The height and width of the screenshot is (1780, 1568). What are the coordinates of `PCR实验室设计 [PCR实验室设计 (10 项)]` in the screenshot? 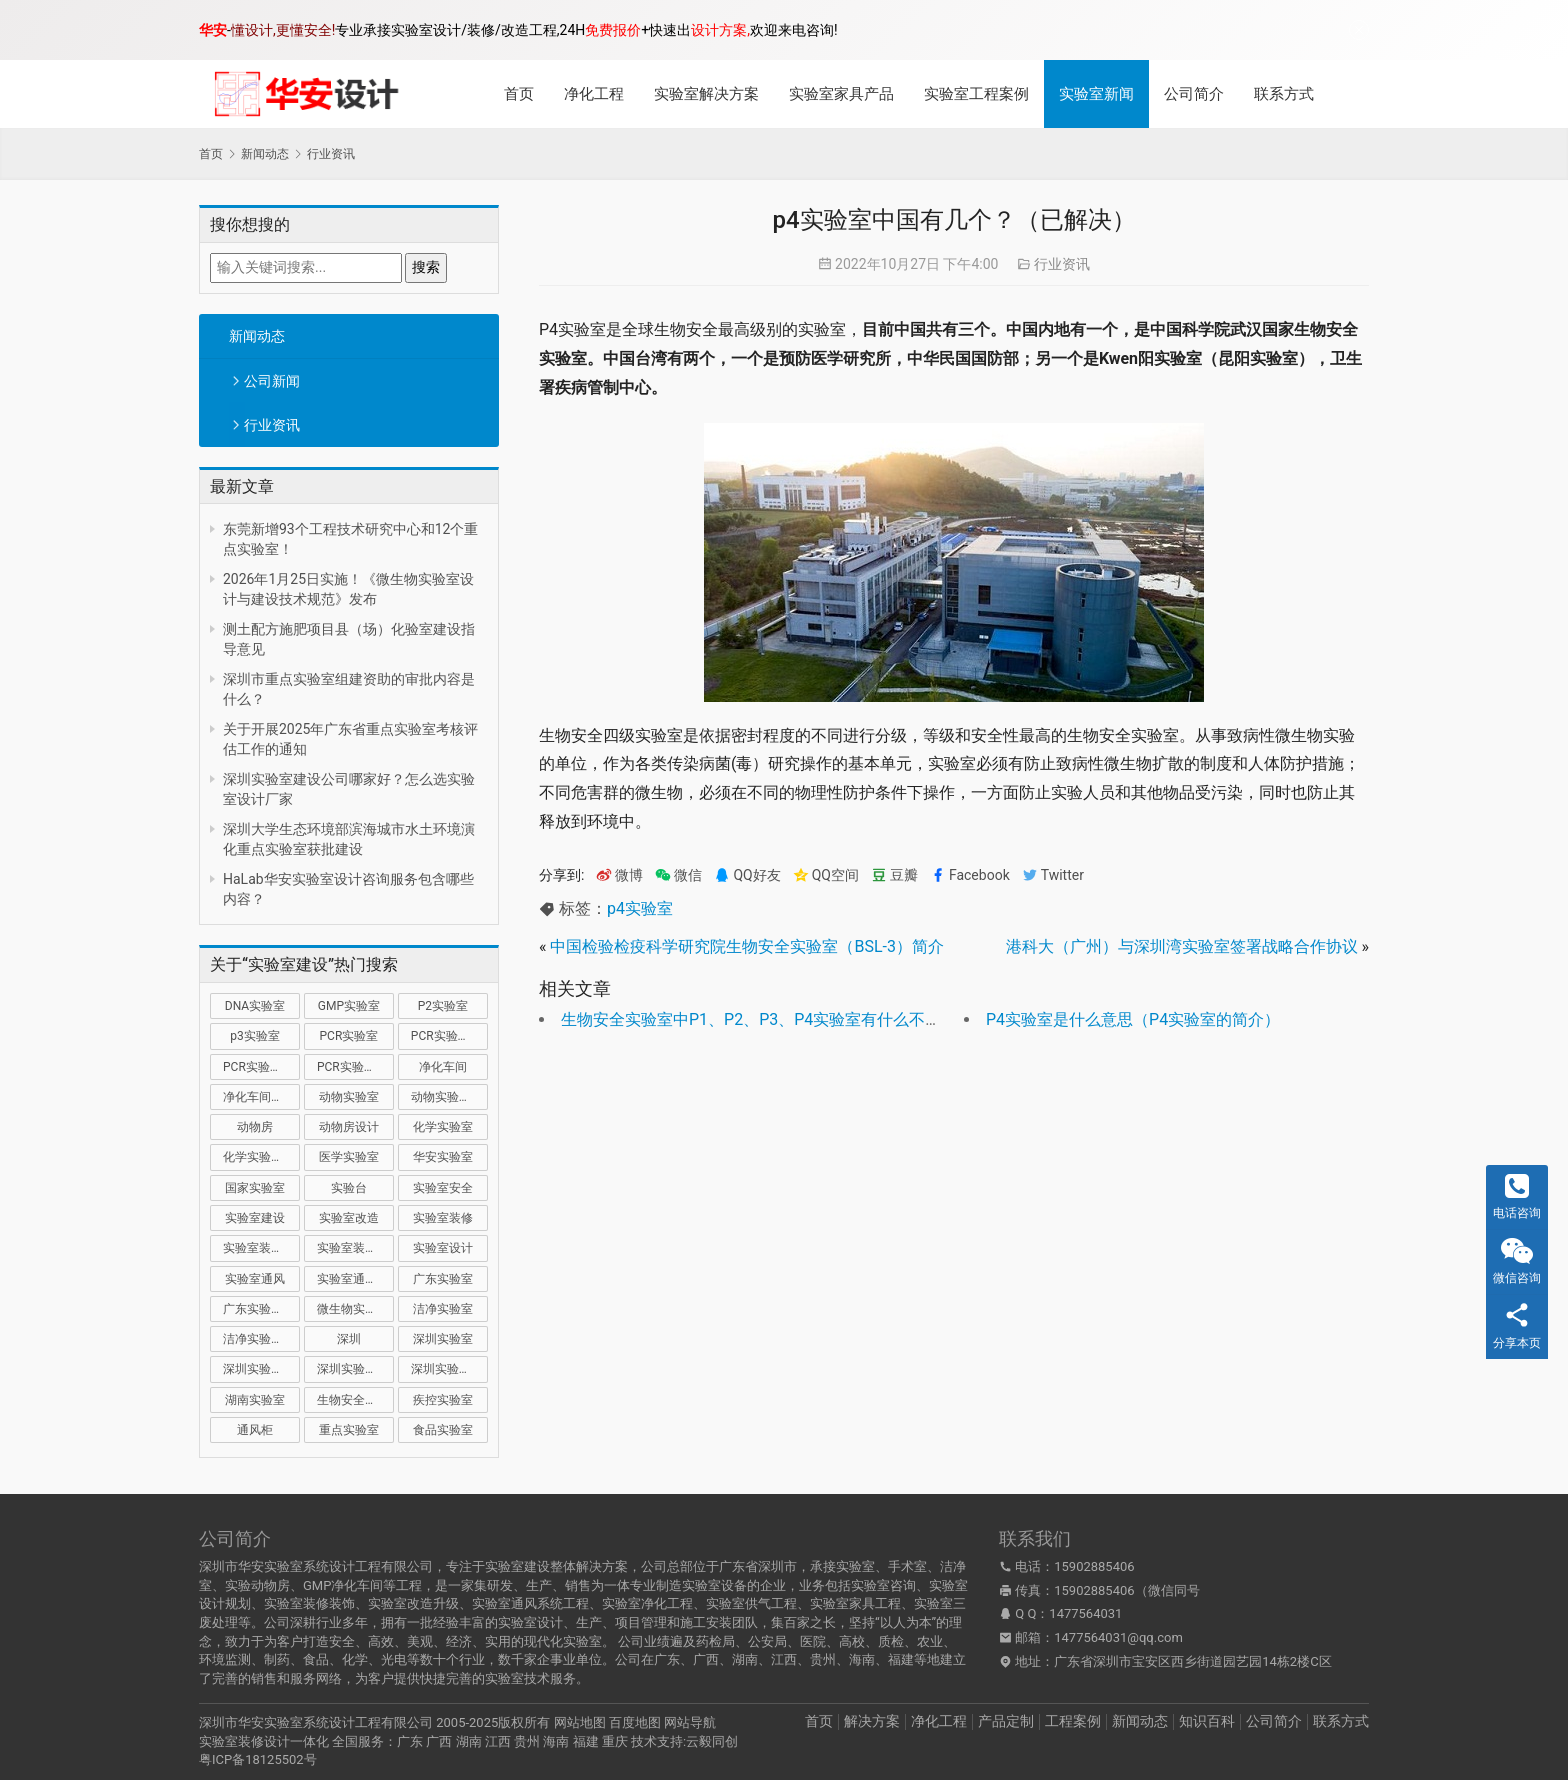 It's located at (355, 1067).